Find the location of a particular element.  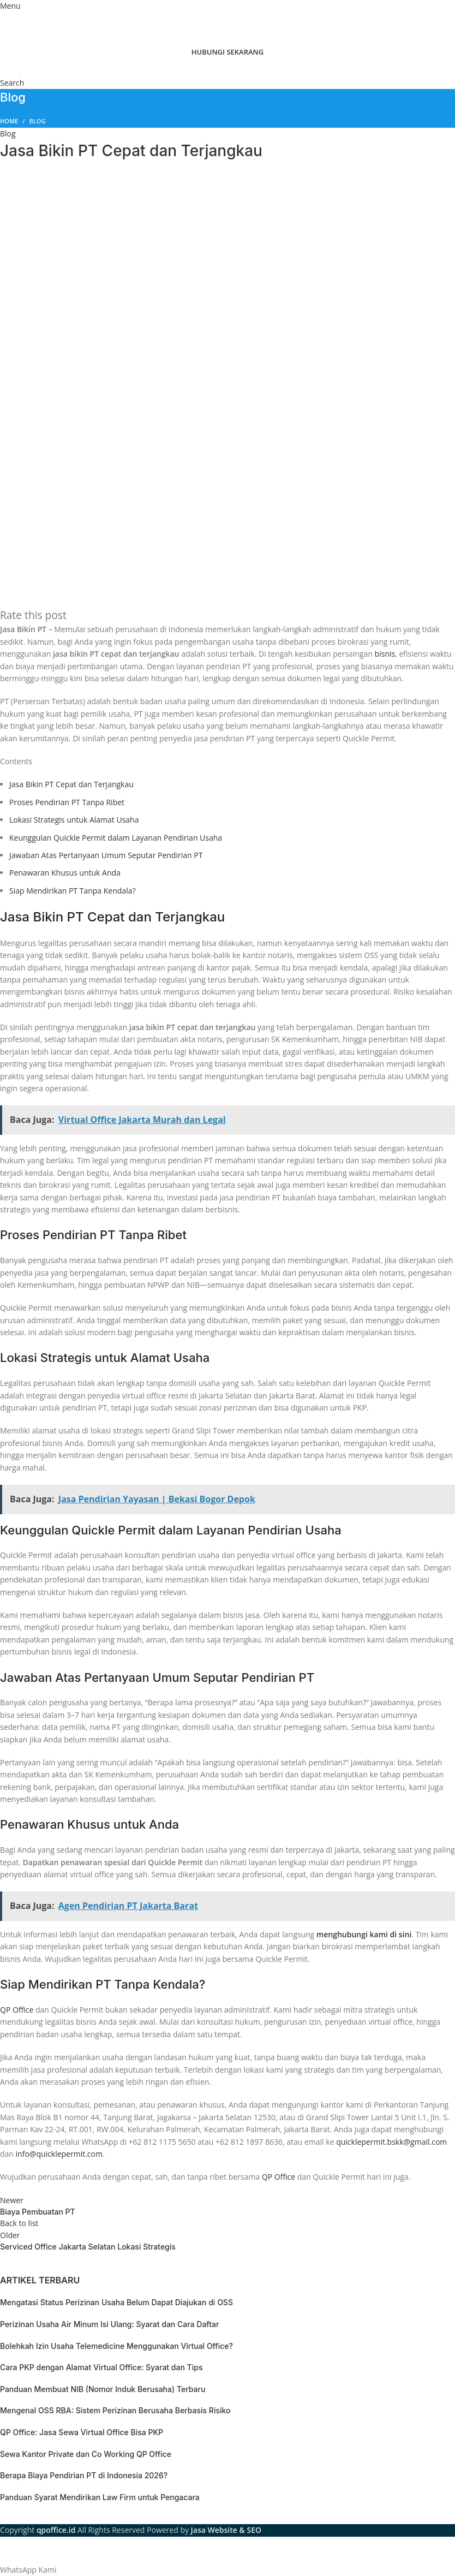

Blog is located at coordinates (37, 121).